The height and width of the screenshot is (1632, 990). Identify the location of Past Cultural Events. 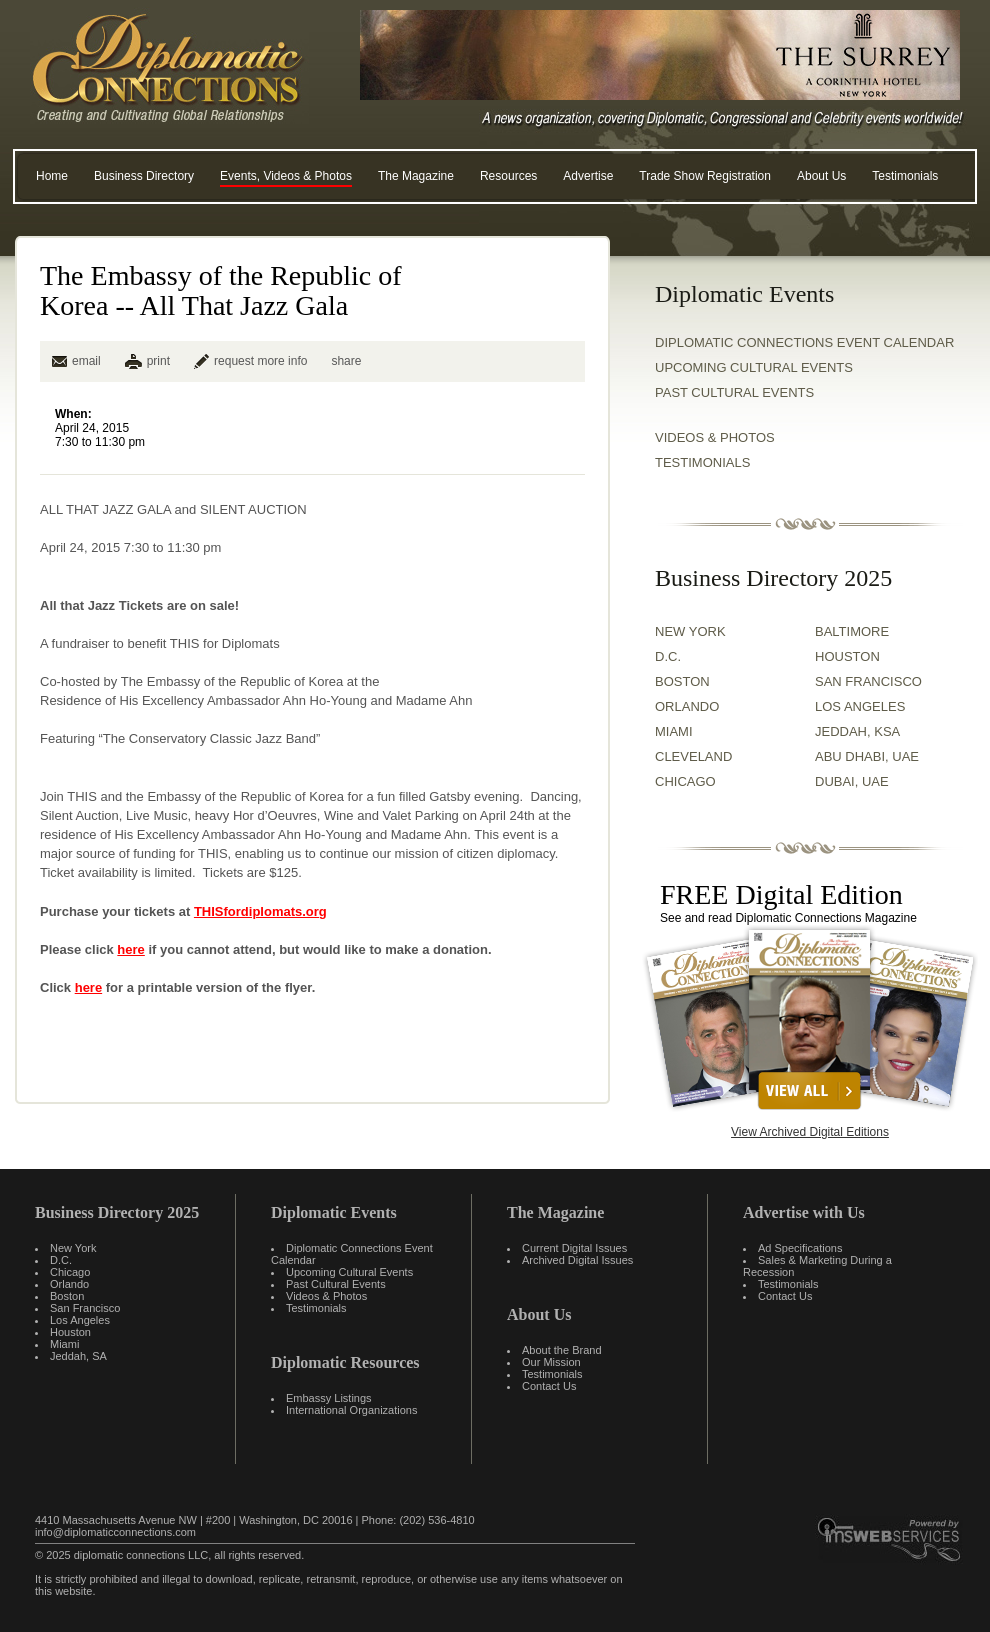
(734, 392).